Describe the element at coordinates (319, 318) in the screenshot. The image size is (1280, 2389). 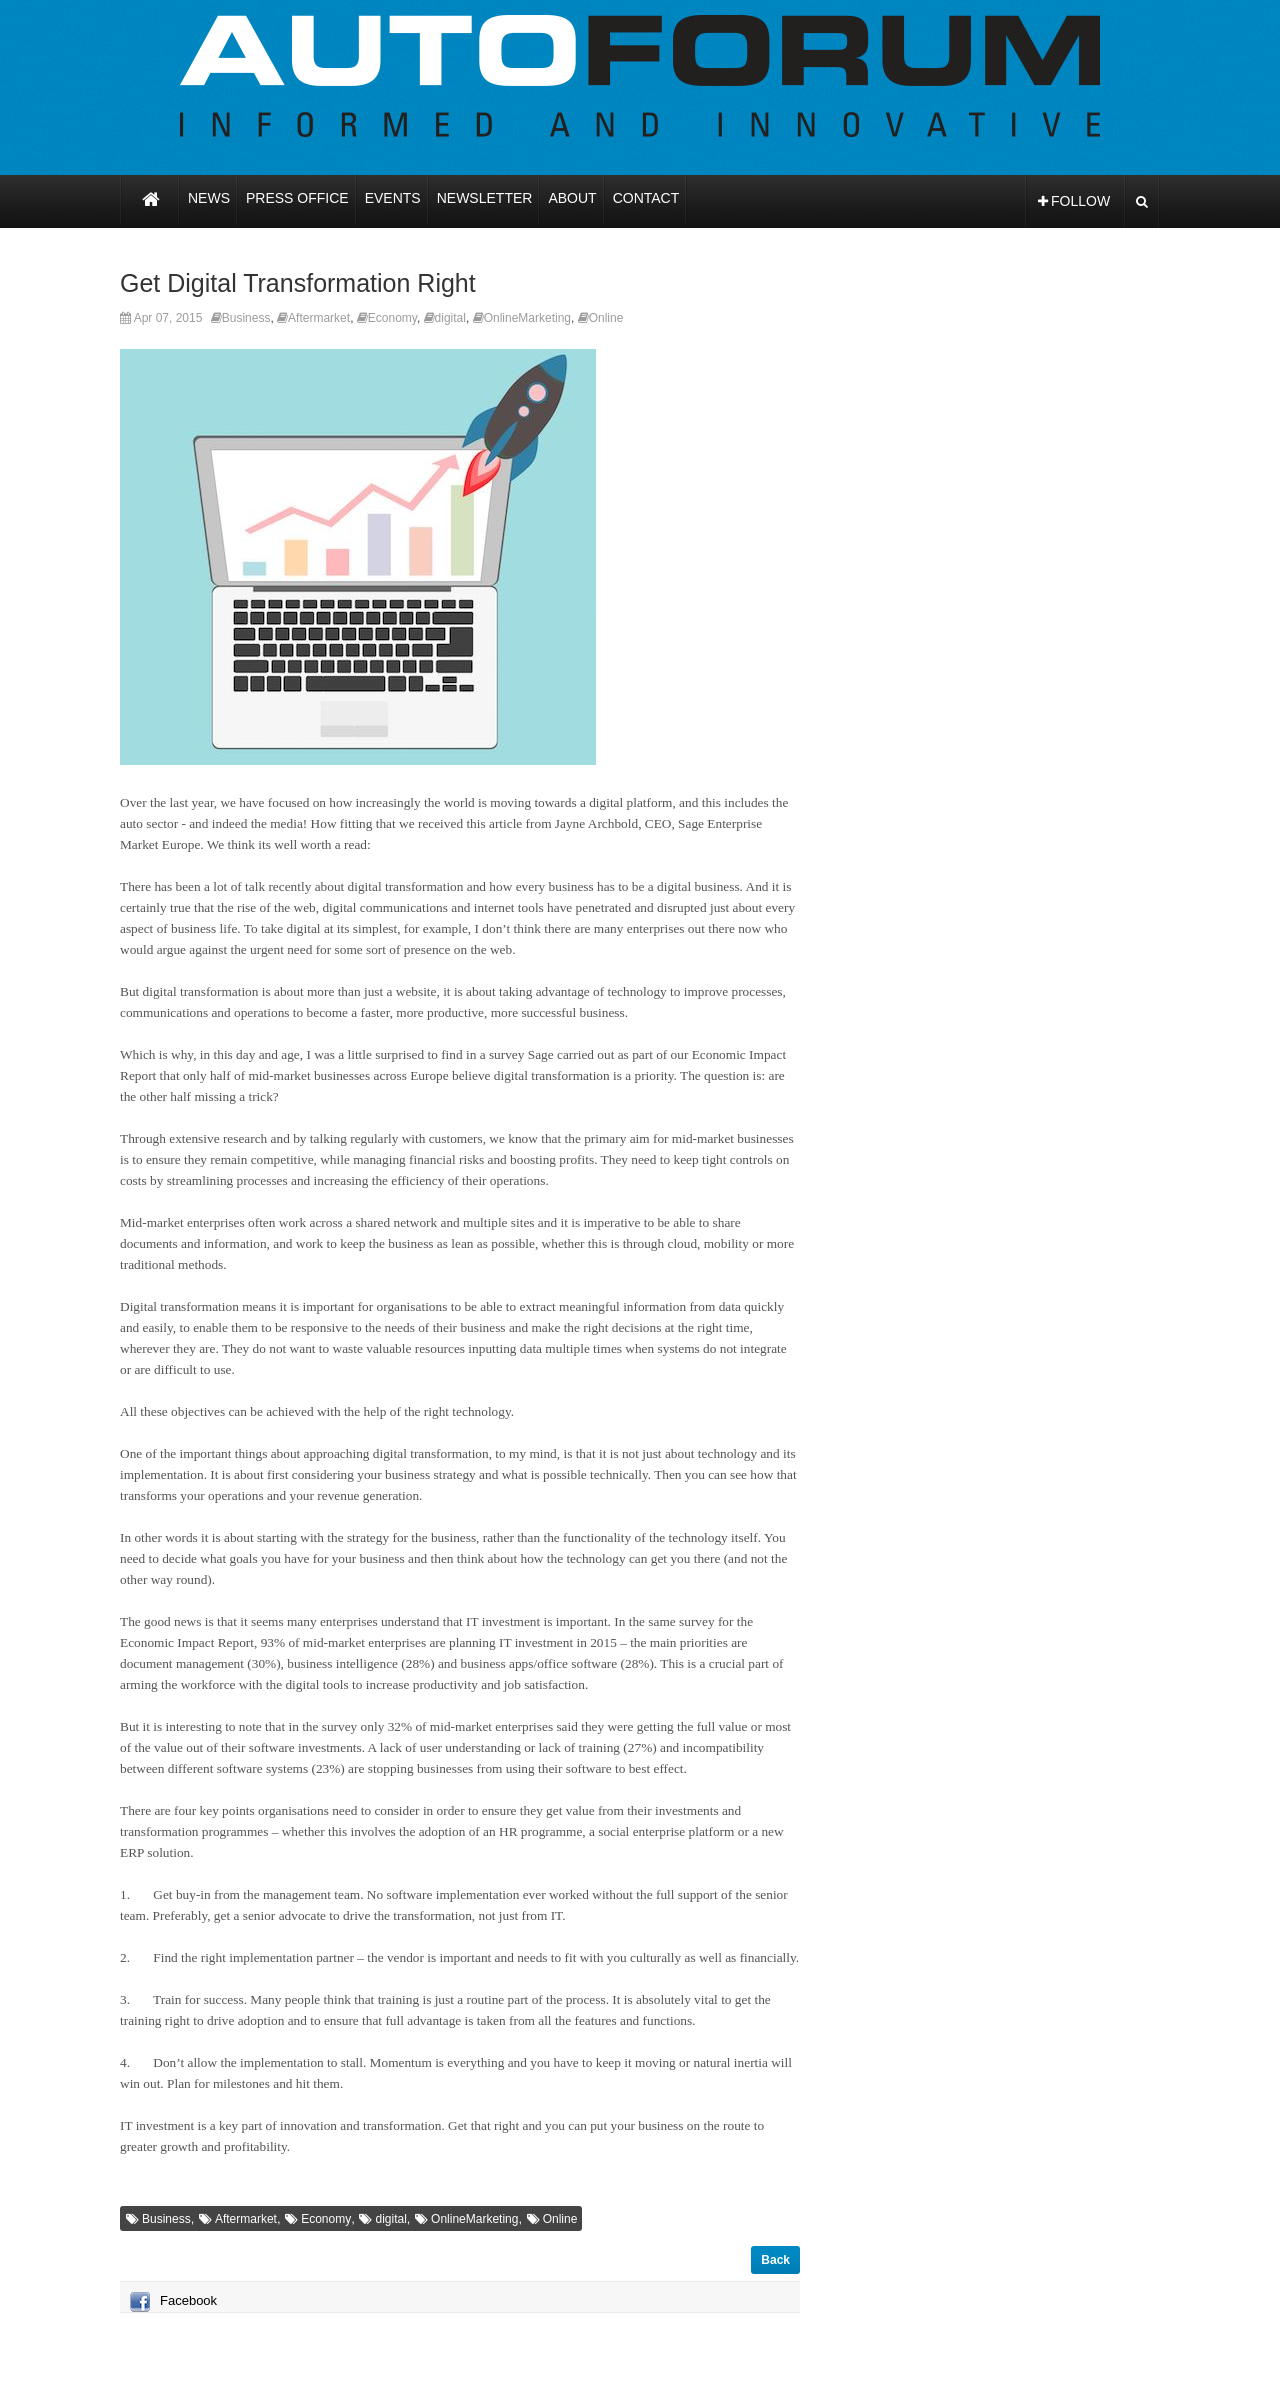
I see `Aftermarket` at that location.